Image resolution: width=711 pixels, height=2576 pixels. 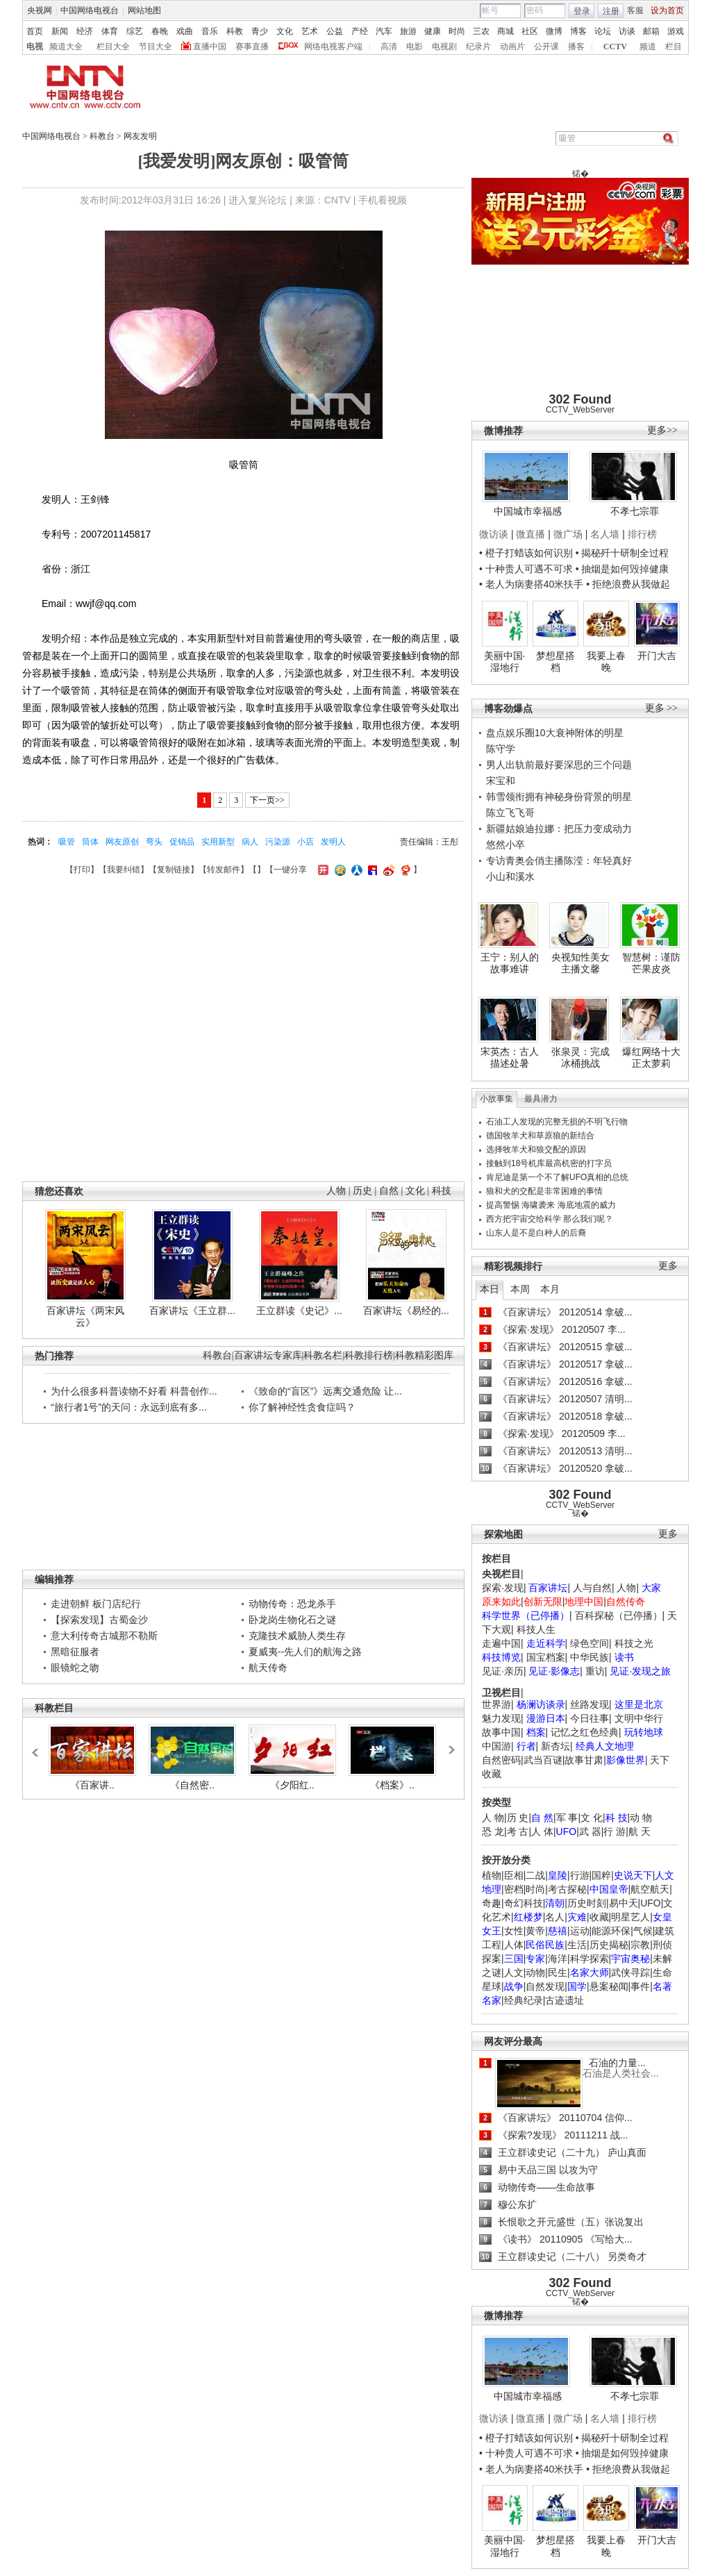 What do you see at coordinates (501, 1732) in the screenshot?
I see `故事中国` at bounding box center [501, 1732].